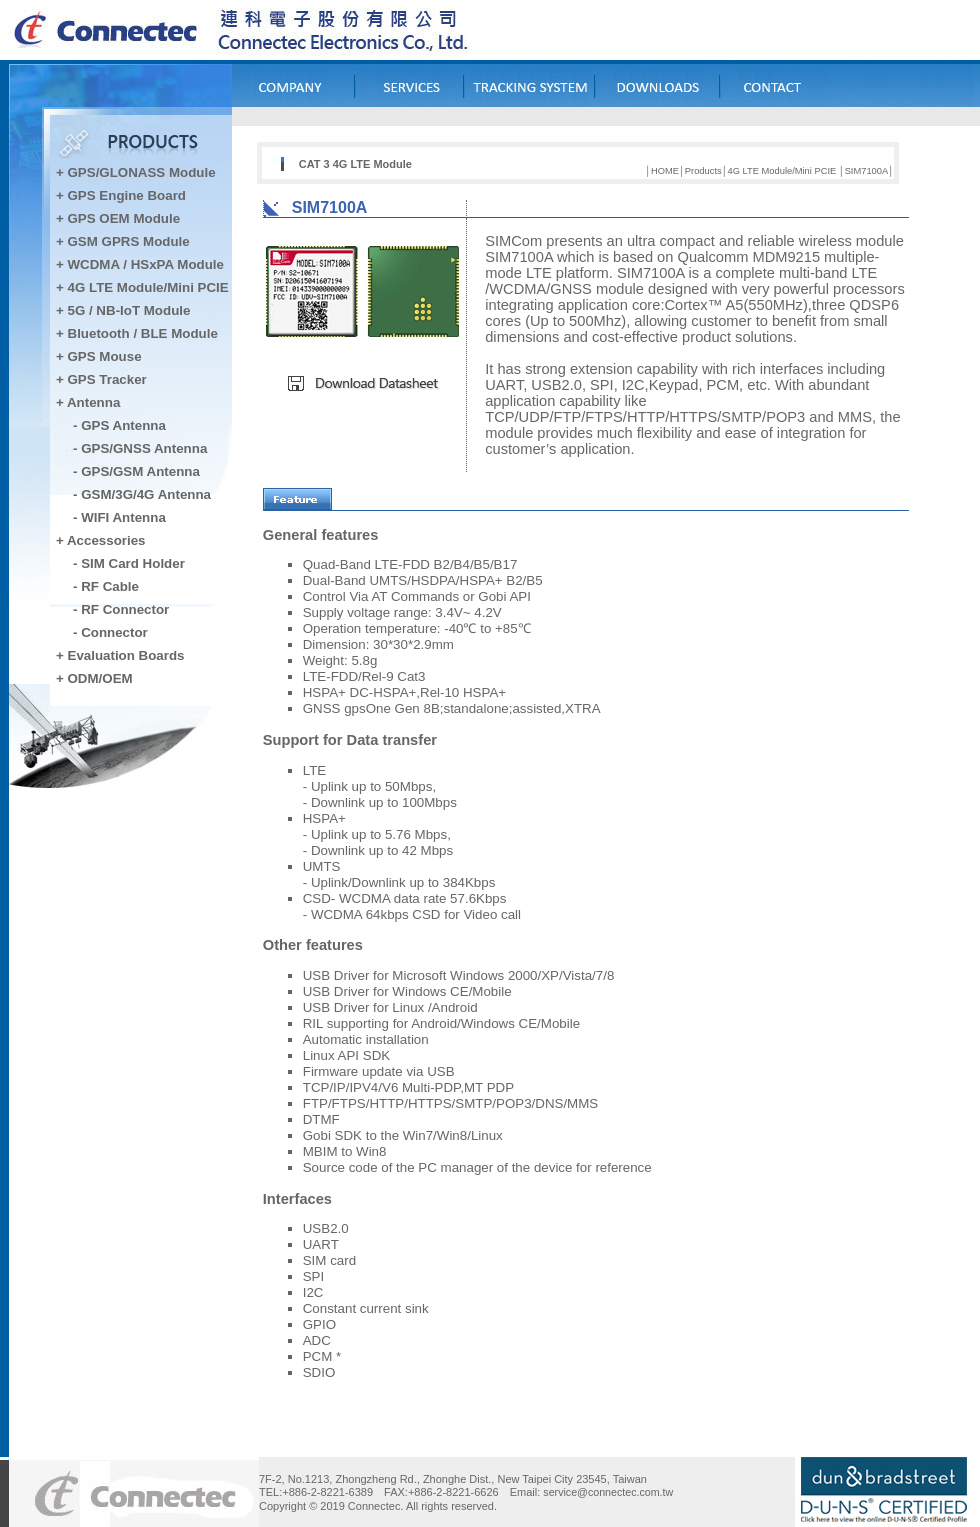  What do you see at coordinates (124, 218) in the screenshot?
I see `GPS OEM Module` at bounding box center [124, 218].